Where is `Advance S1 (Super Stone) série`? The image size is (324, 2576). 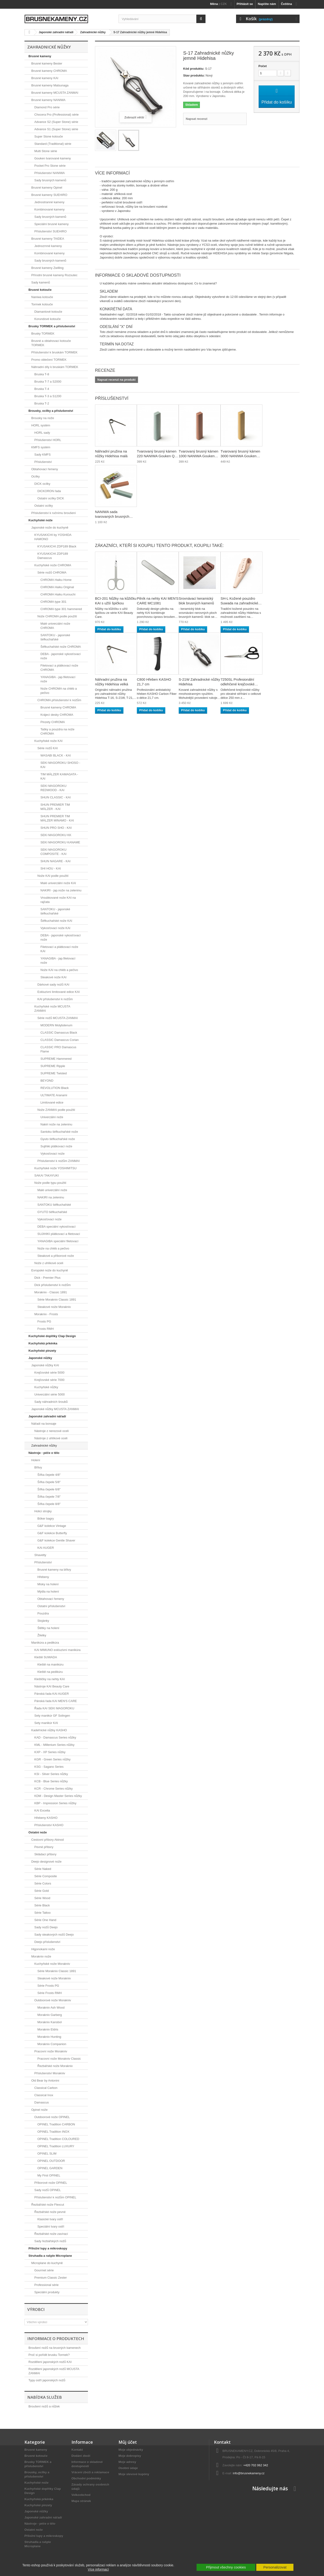 Advance S1 (Super Stone) série is located at coordinates (56, 129).